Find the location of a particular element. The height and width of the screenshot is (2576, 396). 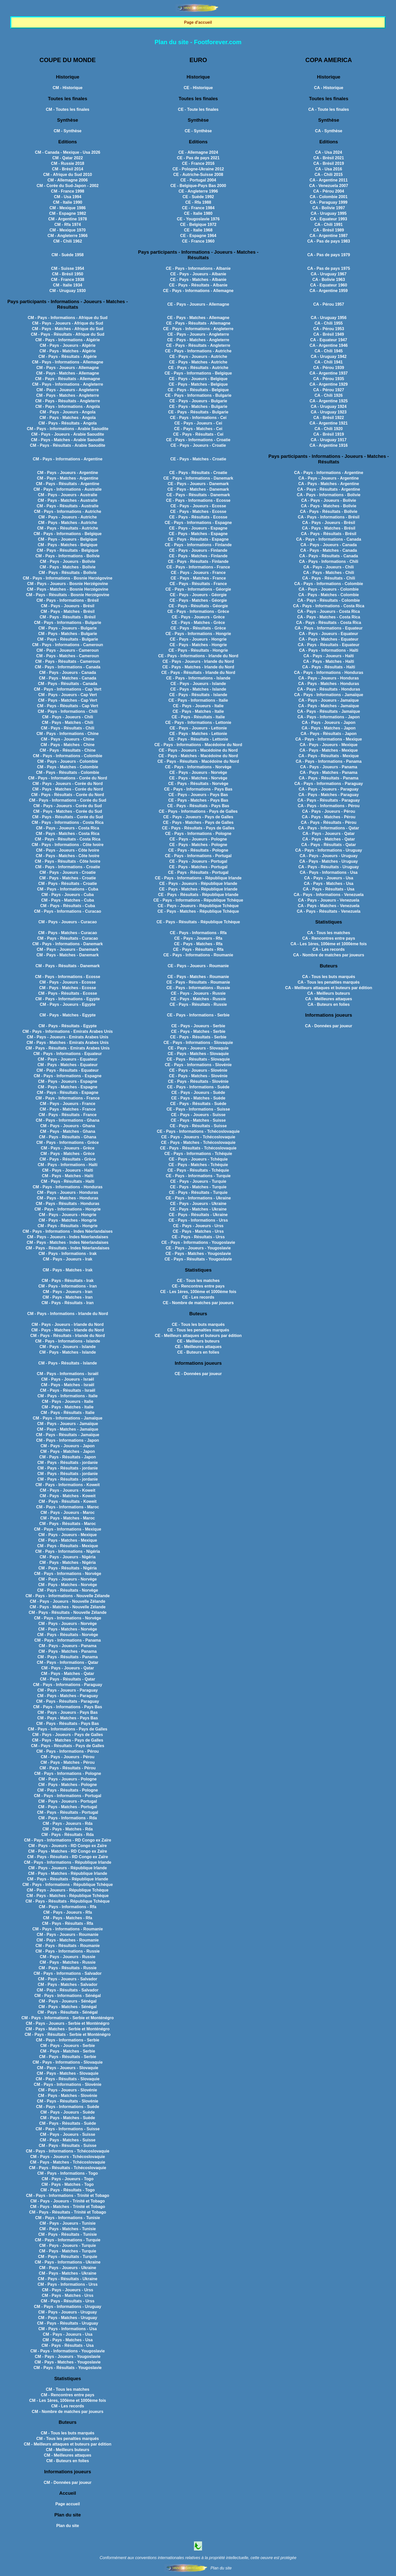

CE - Pays - Joueurs - Géorgie is located at coordinates (198, 595).